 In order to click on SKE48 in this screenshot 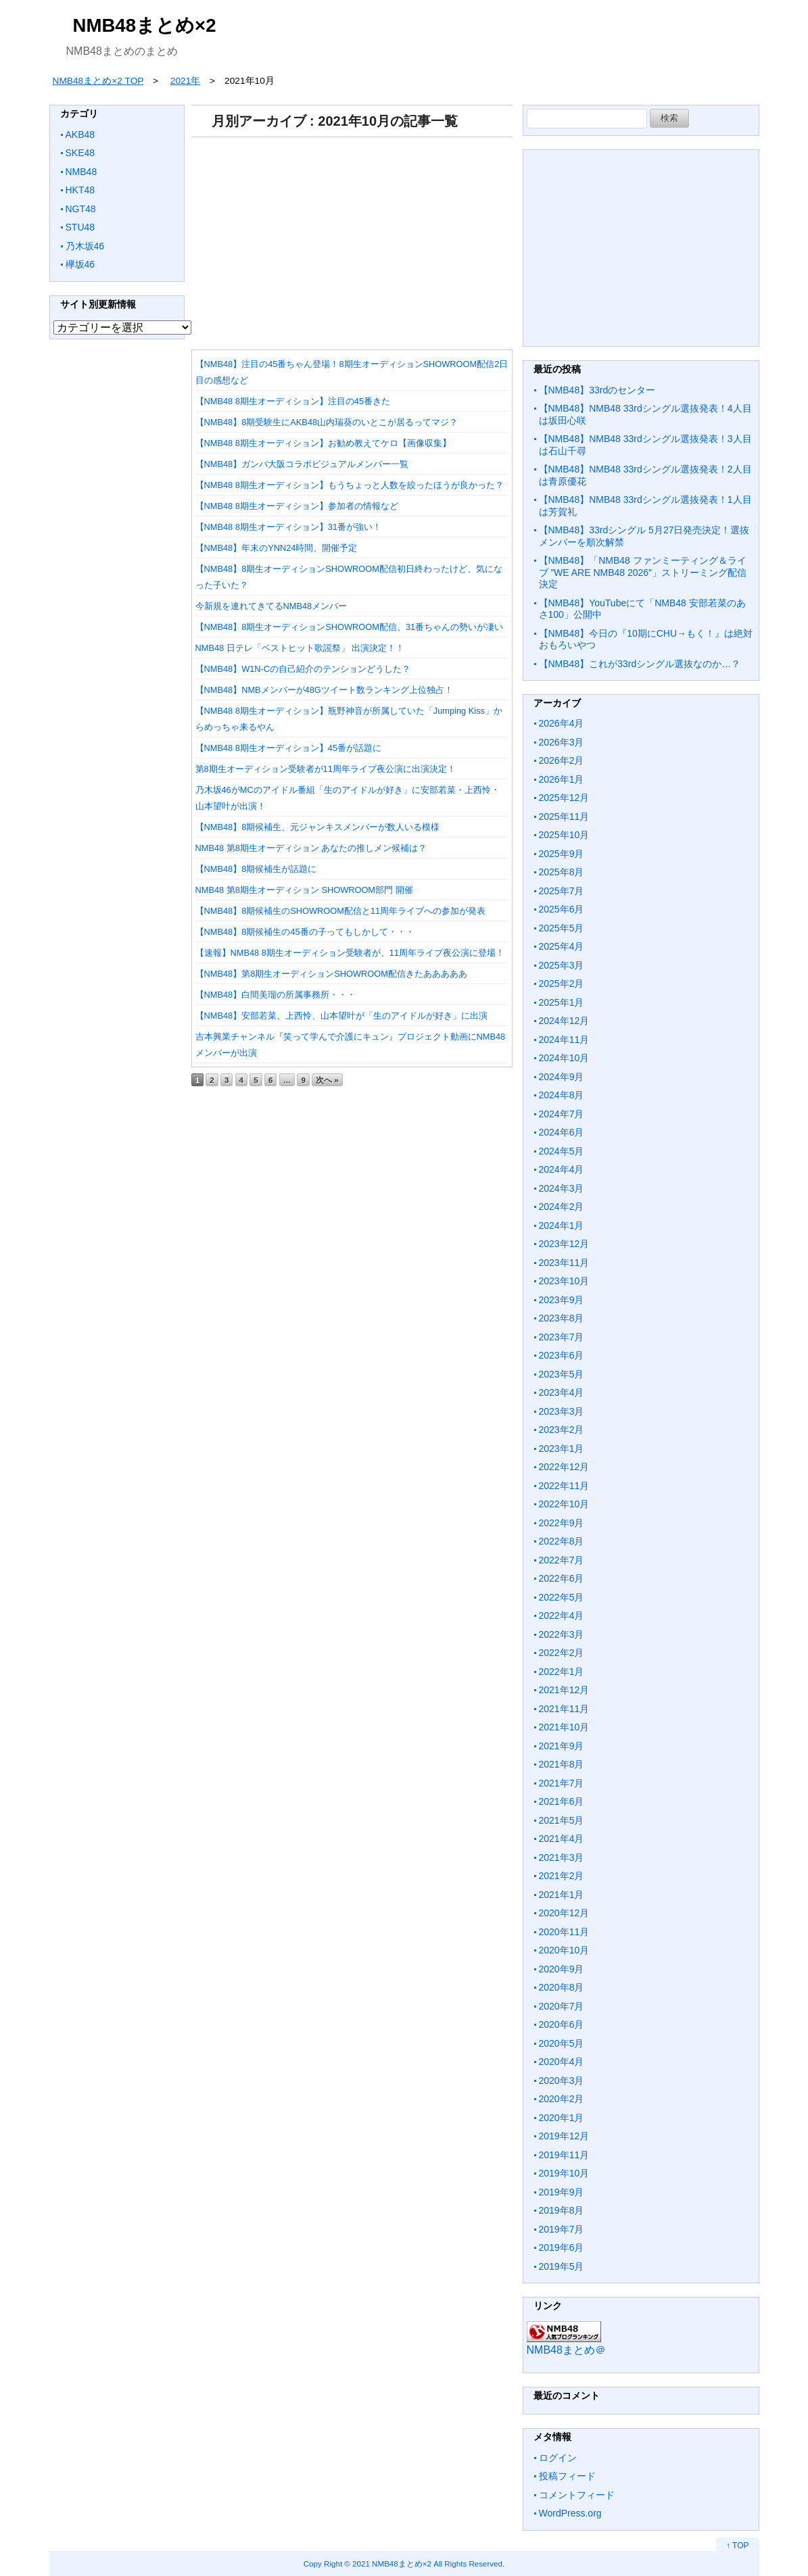, I will do `click(80, 152)`.